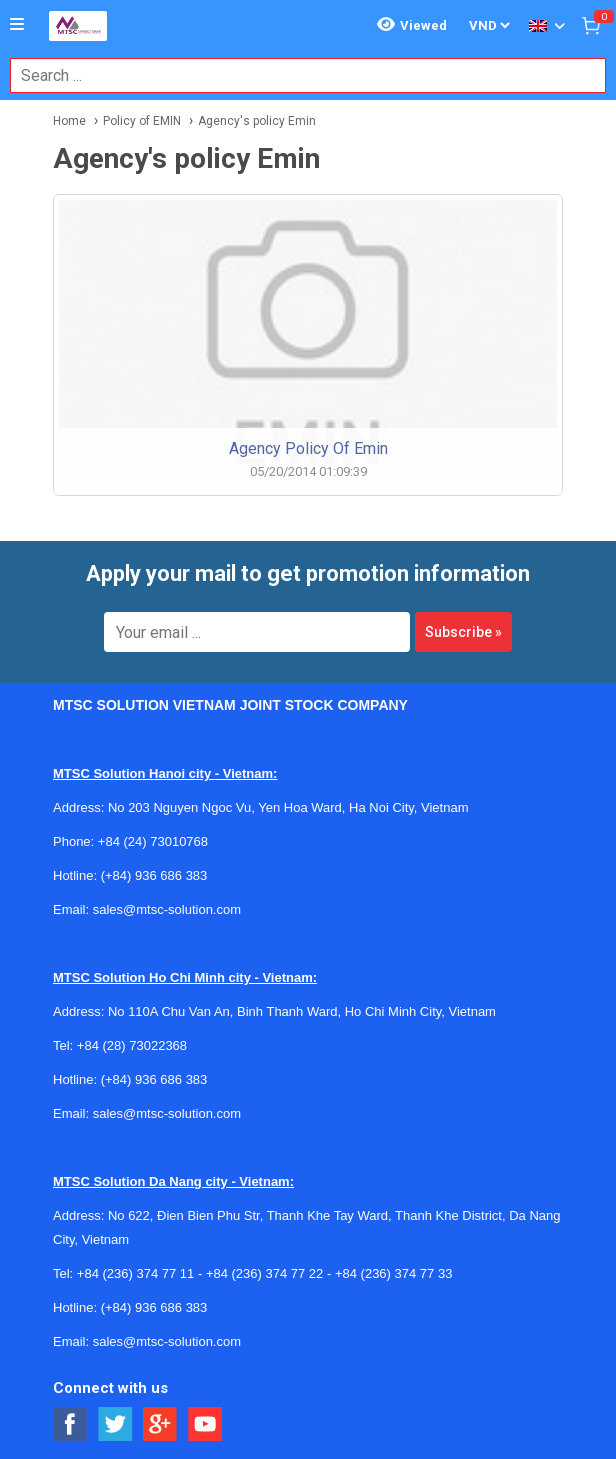 The image size is (616, 1459). I want to click on sales@mtsc-solution.com, so click(167, 909).